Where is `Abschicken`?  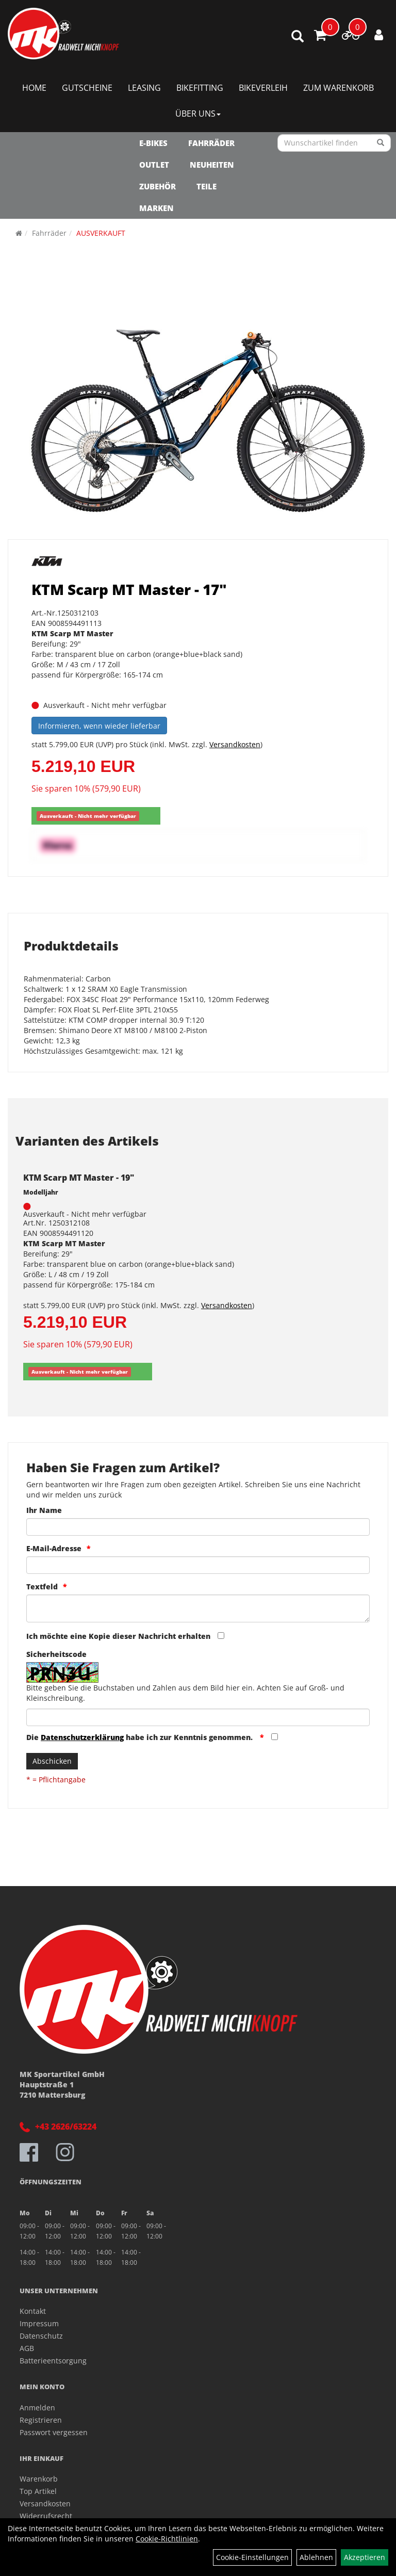
Abschicken is located at coordinates (52, 1761).